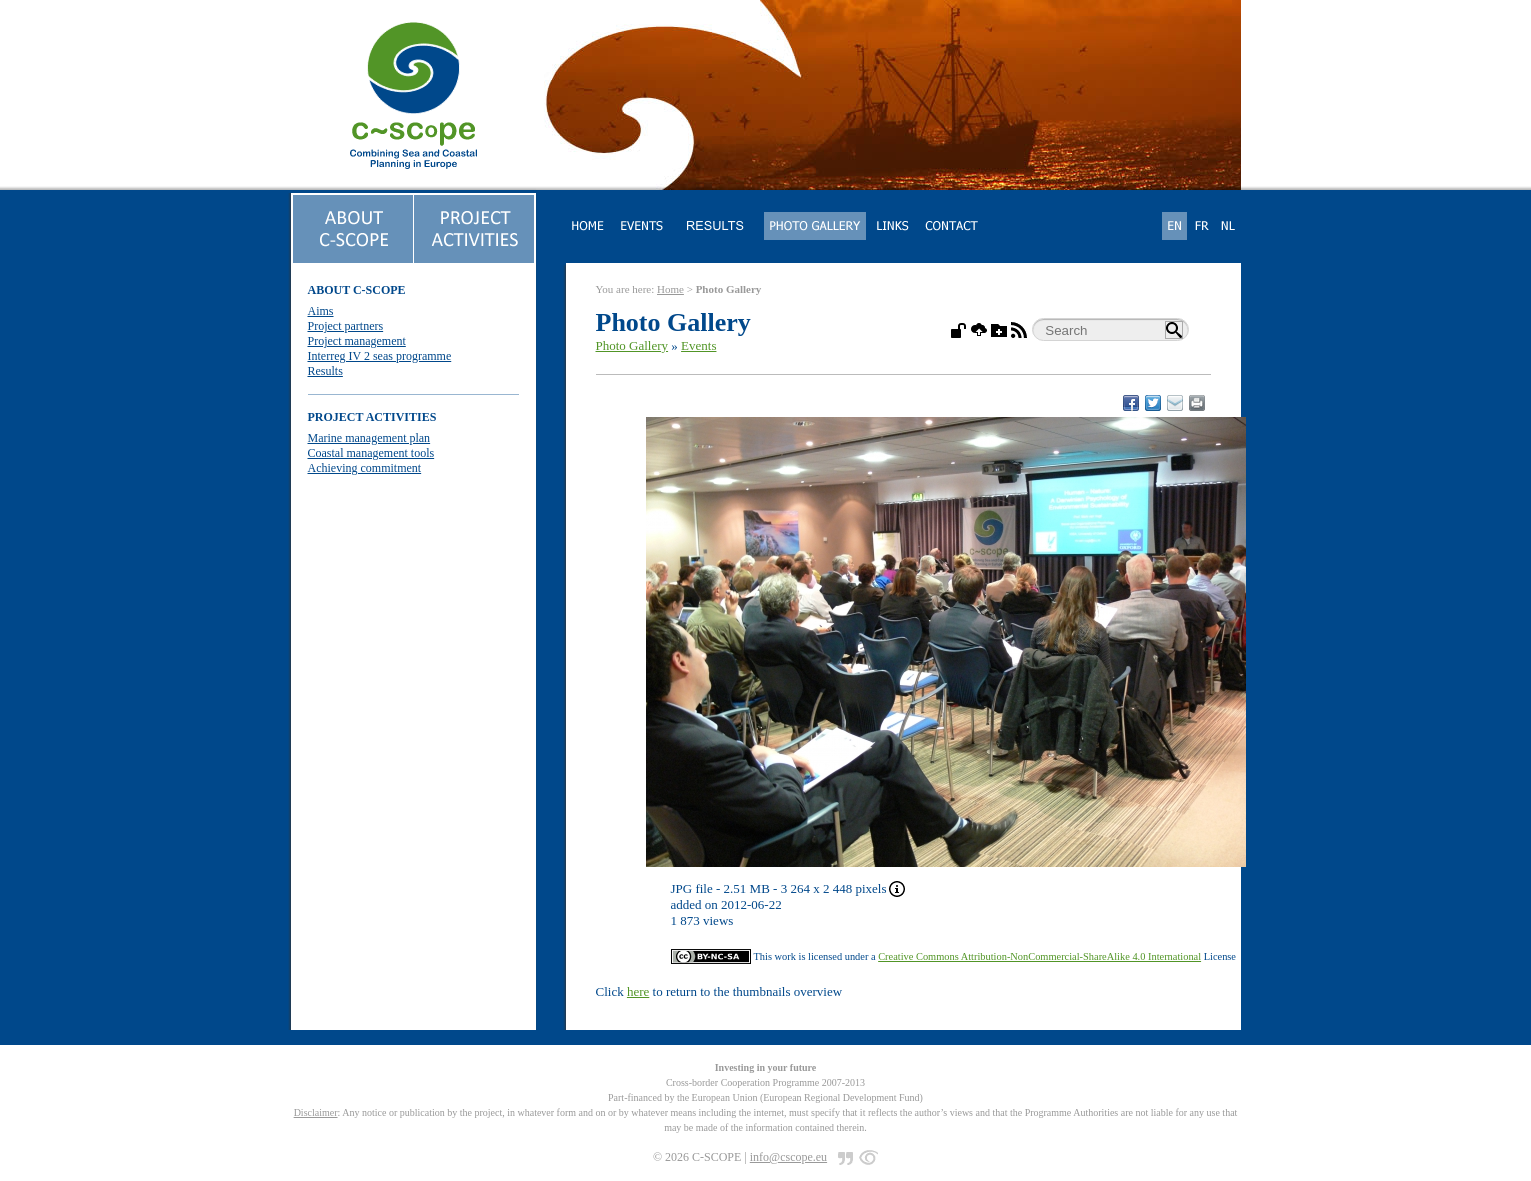  Describe the element at coordinates (346, 326) in the screenshot. I see `Project partners` at that location.